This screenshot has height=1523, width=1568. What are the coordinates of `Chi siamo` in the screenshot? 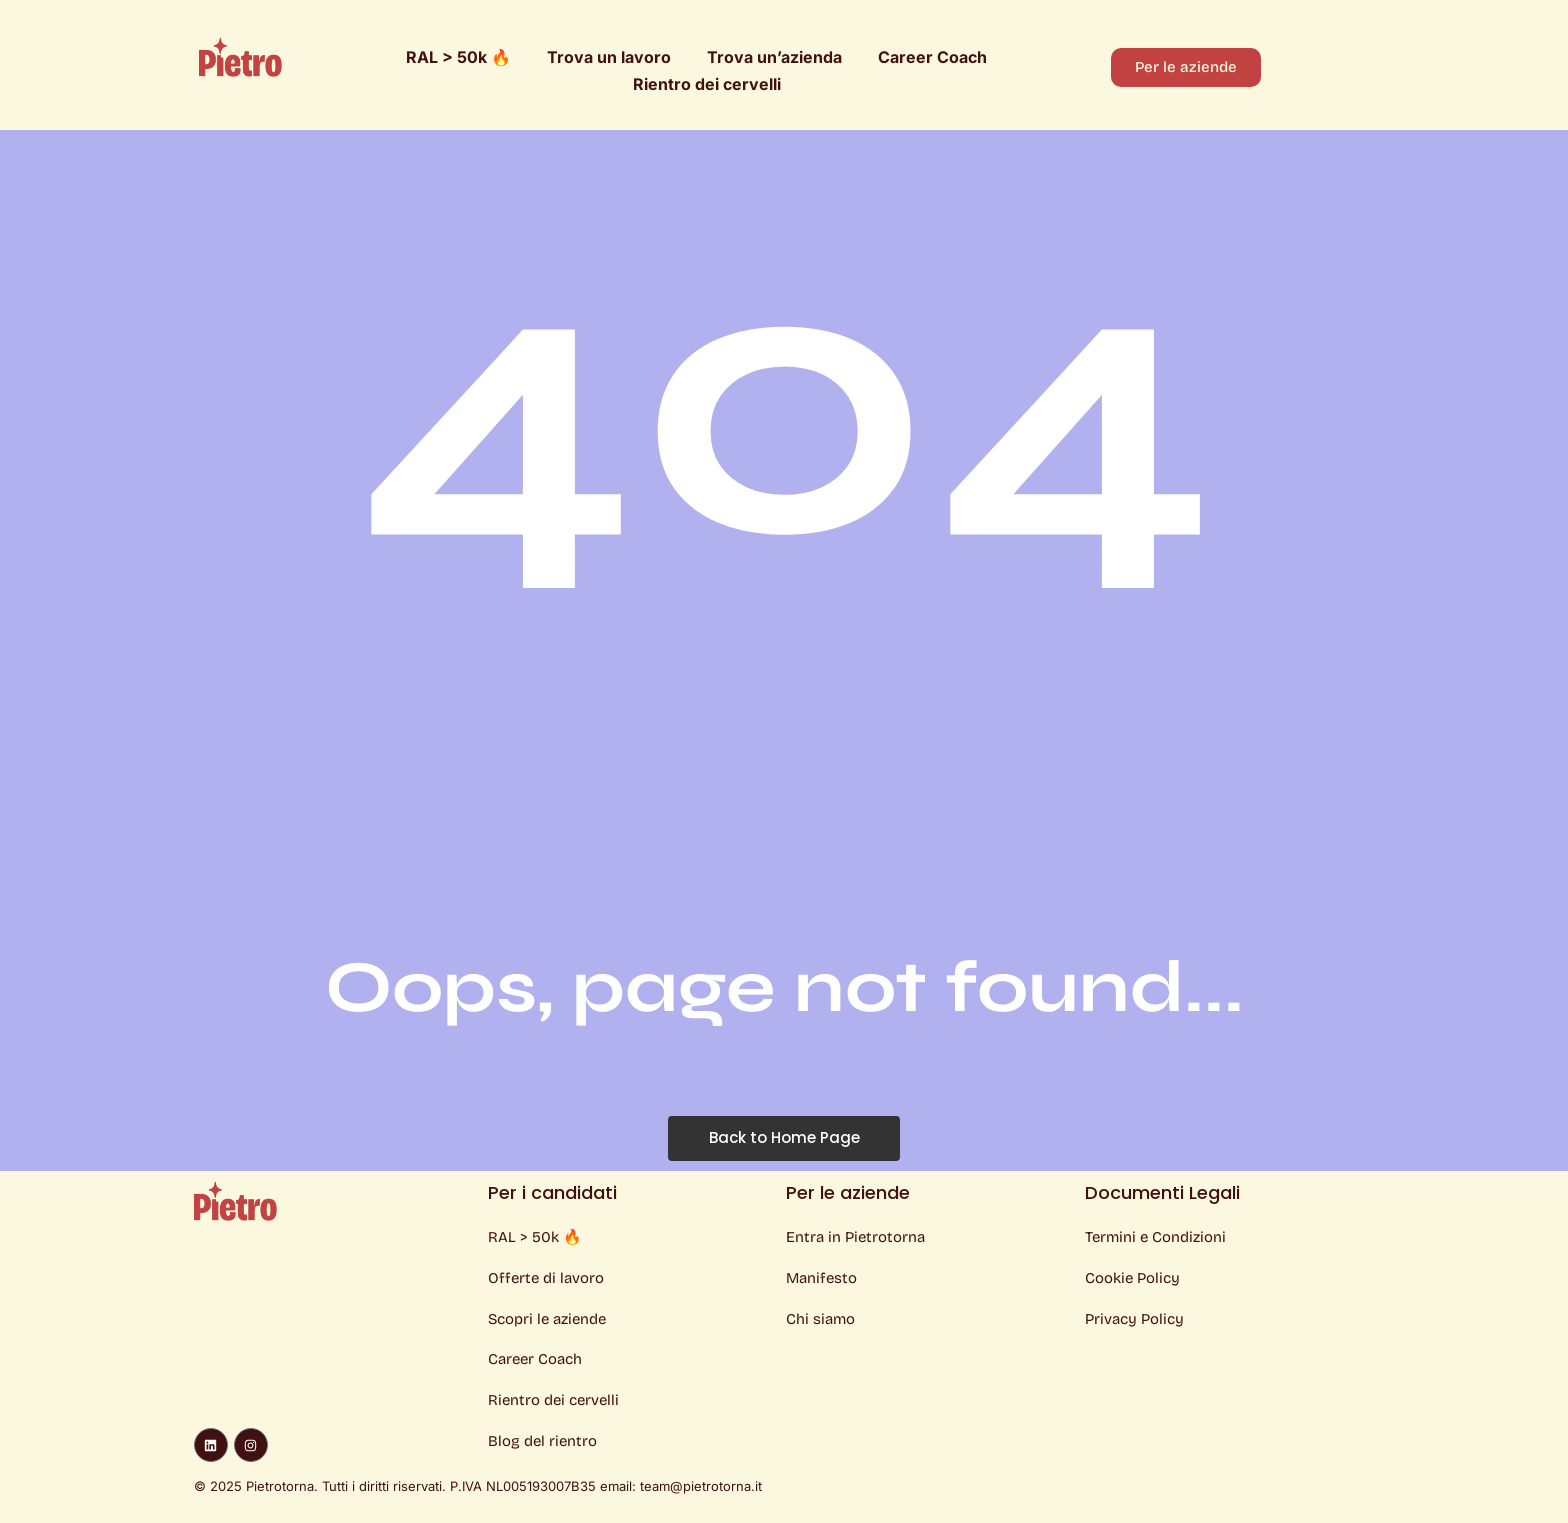 It's located at (820, 1319).